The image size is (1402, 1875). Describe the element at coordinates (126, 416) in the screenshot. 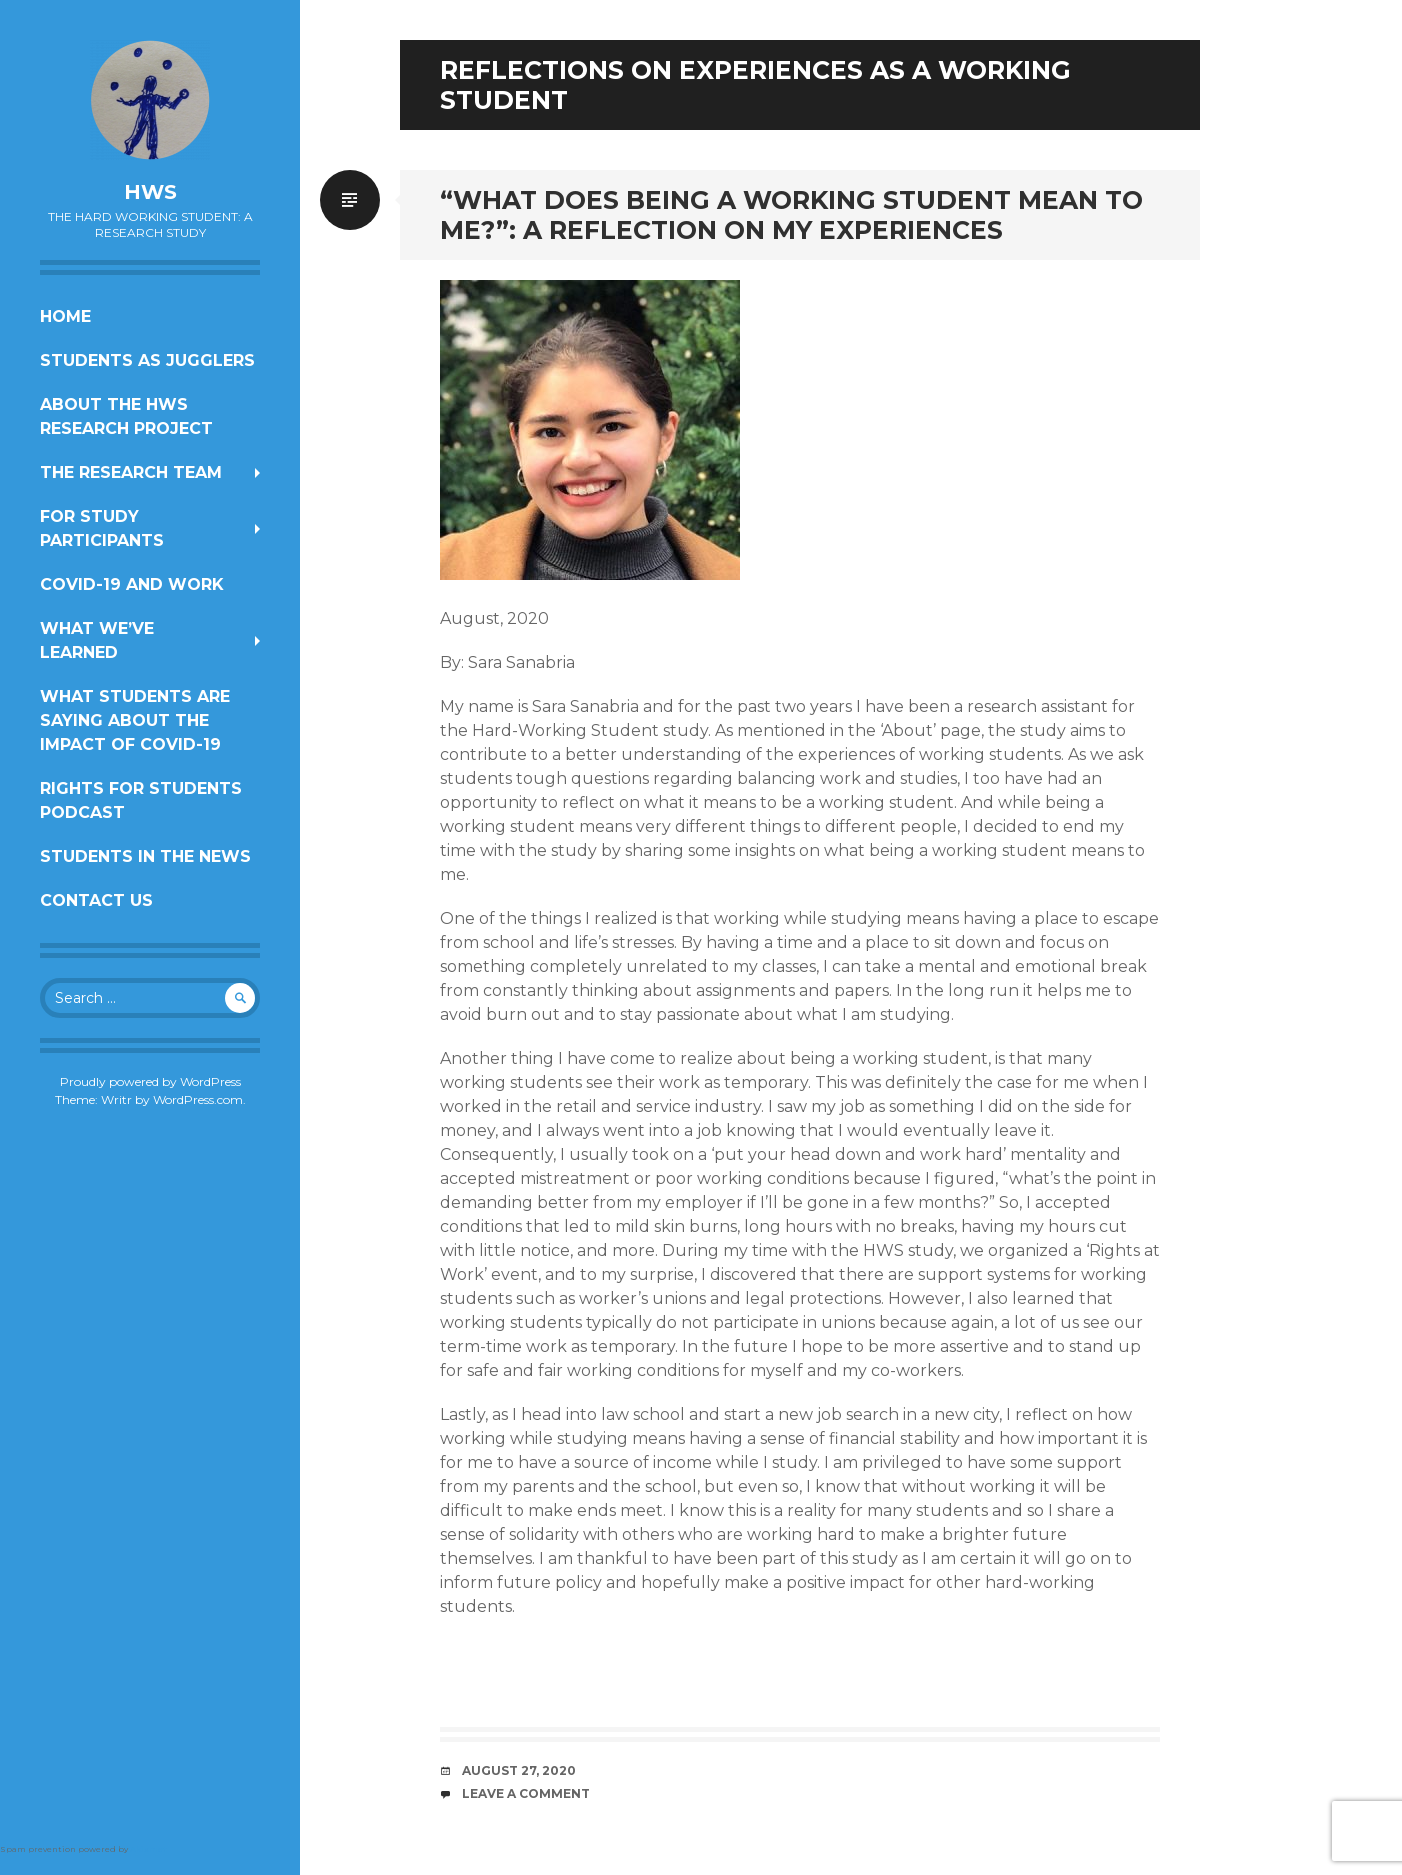

I see `About the HWS Research Project` at that location.